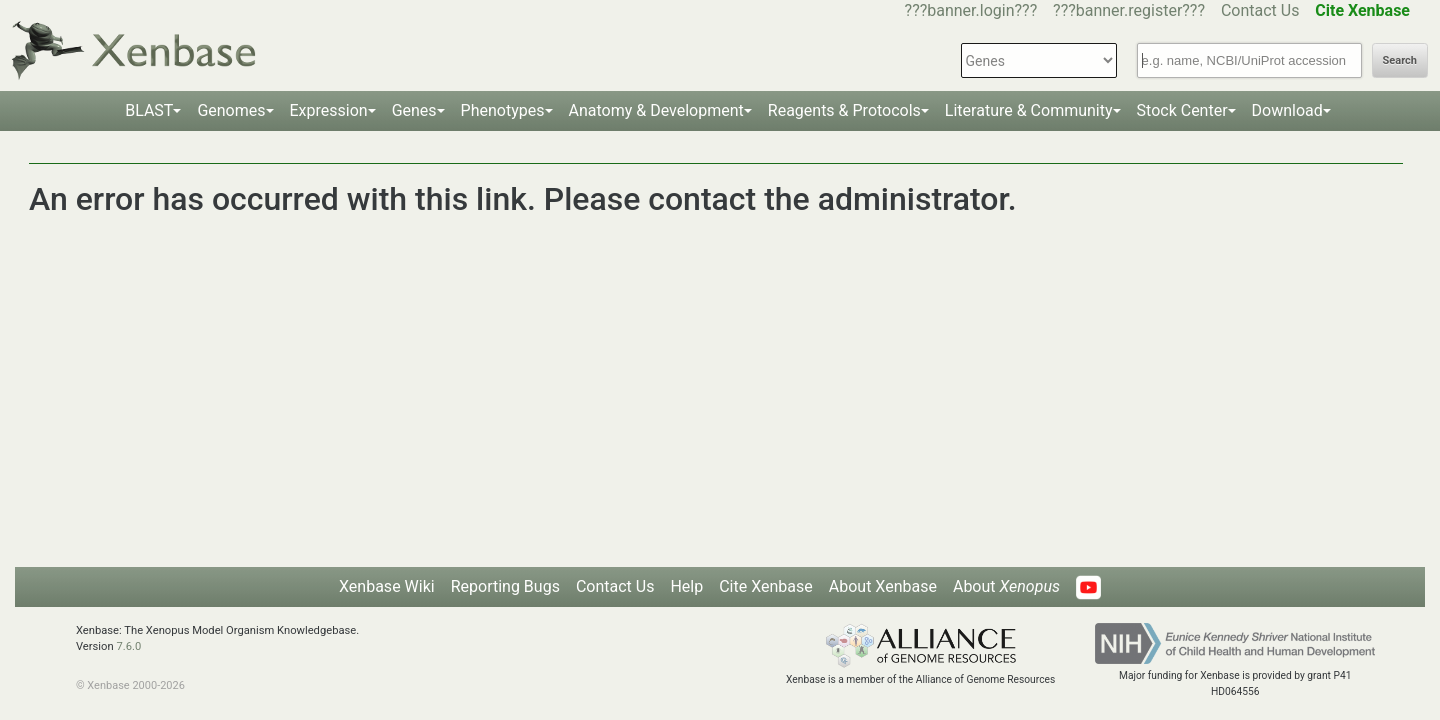 This screenshot has height=720, width=1440. Describe the element at coordinates (766, 586) in the screenshot. I see `Cite Xenbase` at that location.